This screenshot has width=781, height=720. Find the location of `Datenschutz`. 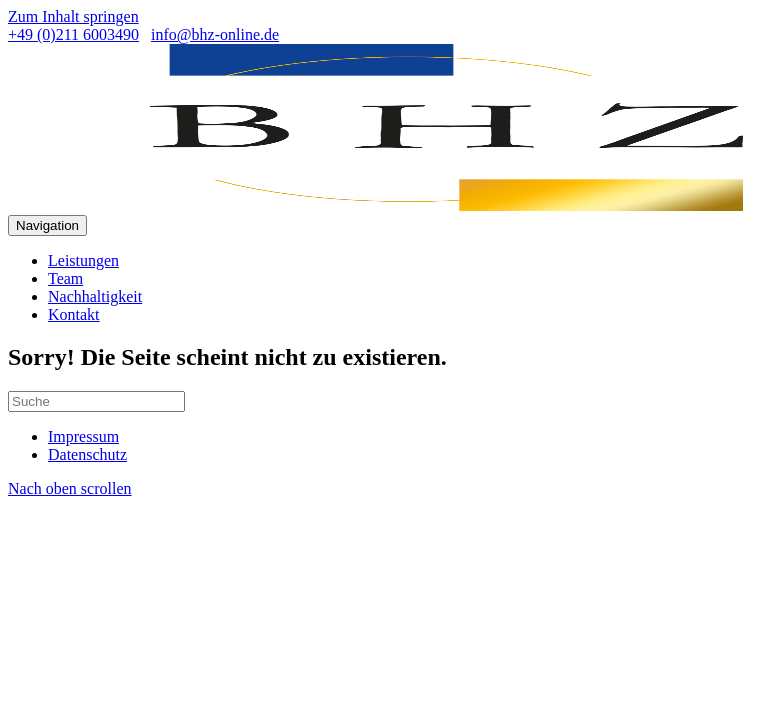

Datenschutz is located at coordinates (87, 454).